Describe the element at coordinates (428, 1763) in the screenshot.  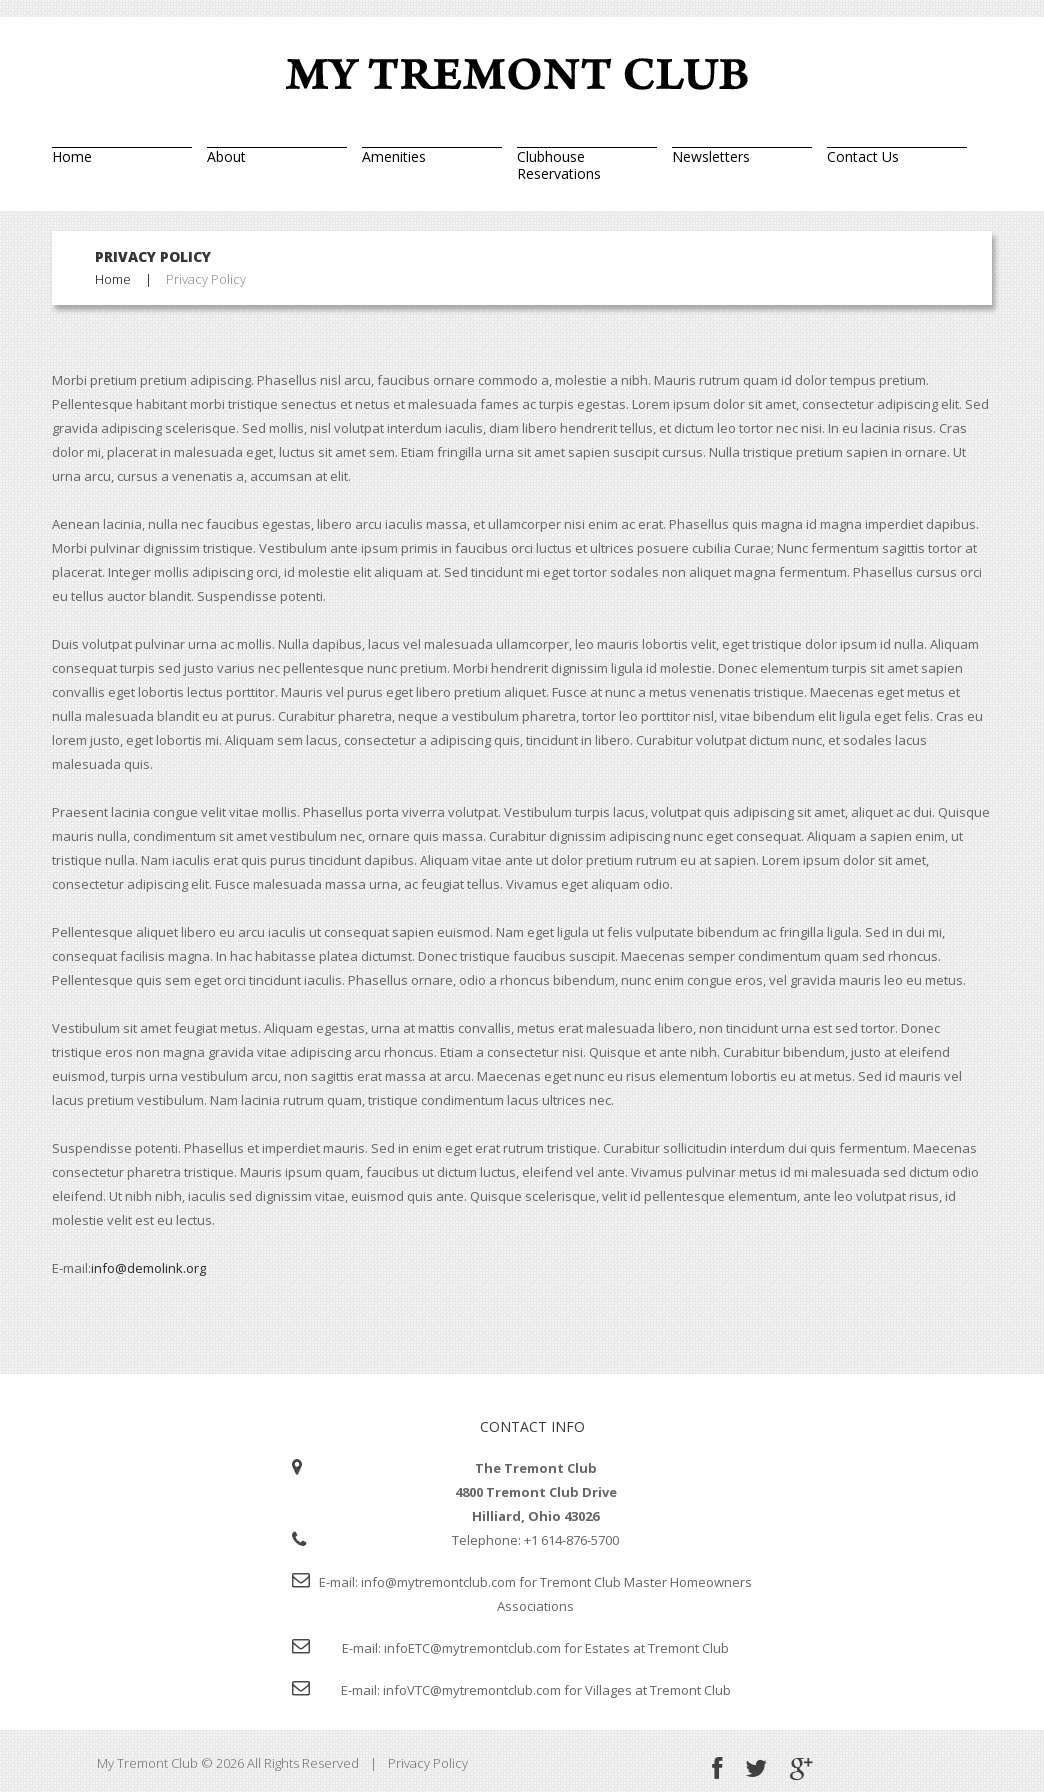
I see `Privacy Policy` at that location.